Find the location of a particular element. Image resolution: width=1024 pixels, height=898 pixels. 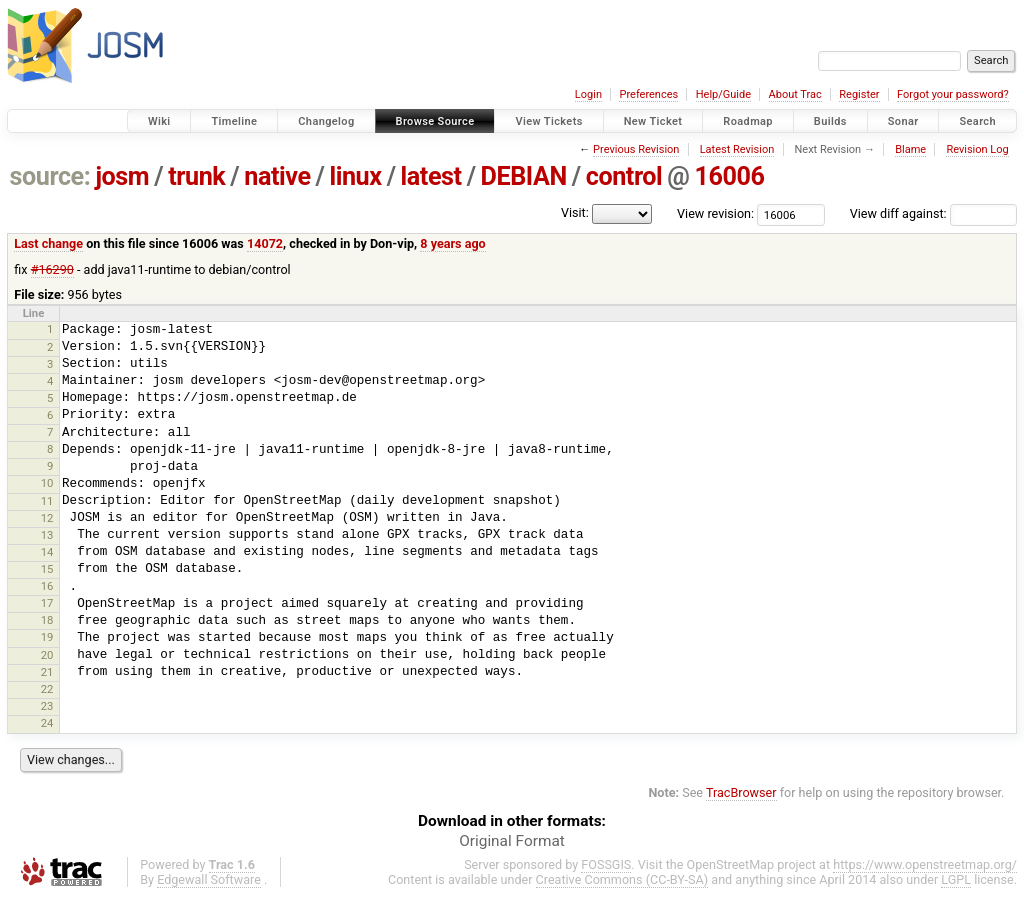

https://www.openstreetmap.org/ is located at coordinates (925, 864).